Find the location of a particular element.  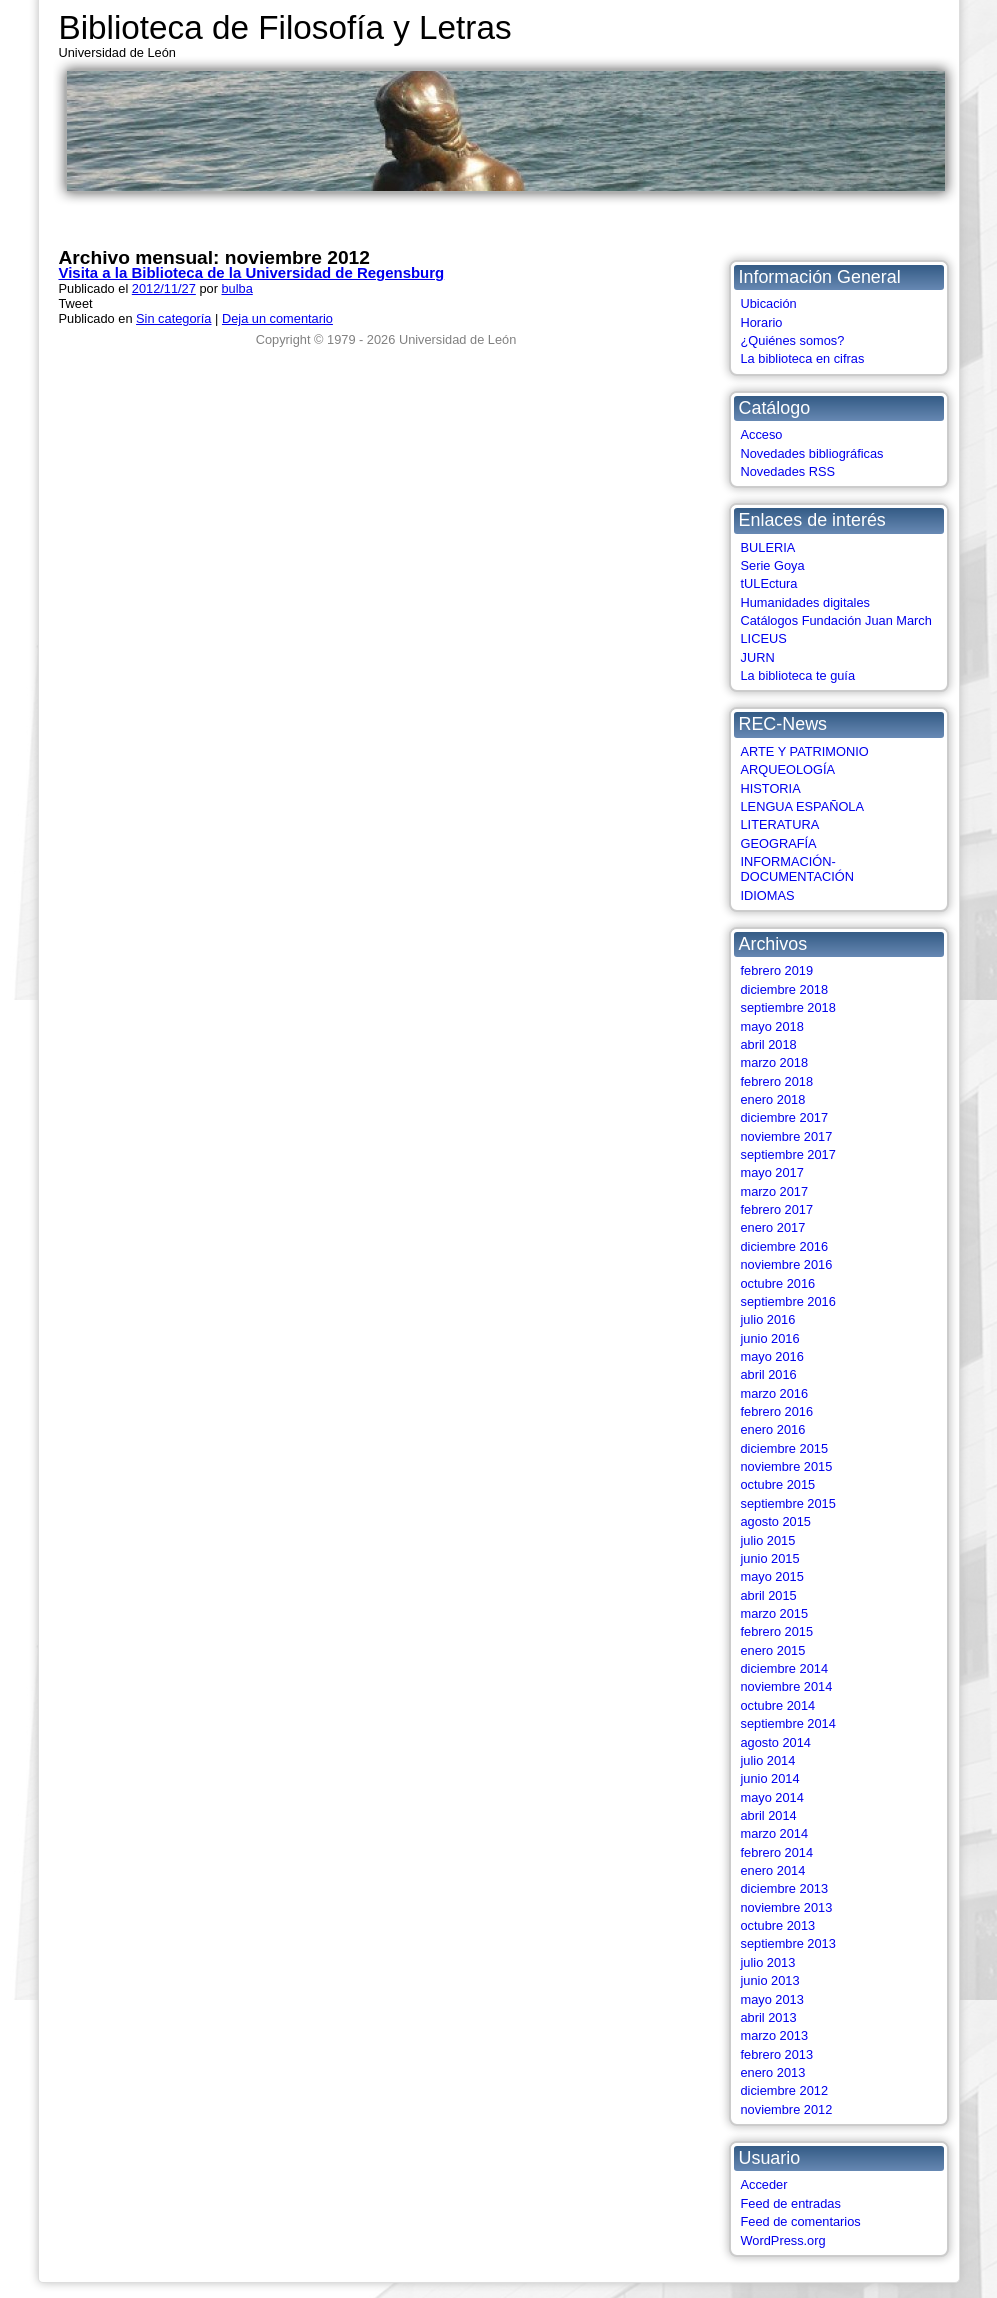

septiembre 2014 is located at coordinates (788, 1723).